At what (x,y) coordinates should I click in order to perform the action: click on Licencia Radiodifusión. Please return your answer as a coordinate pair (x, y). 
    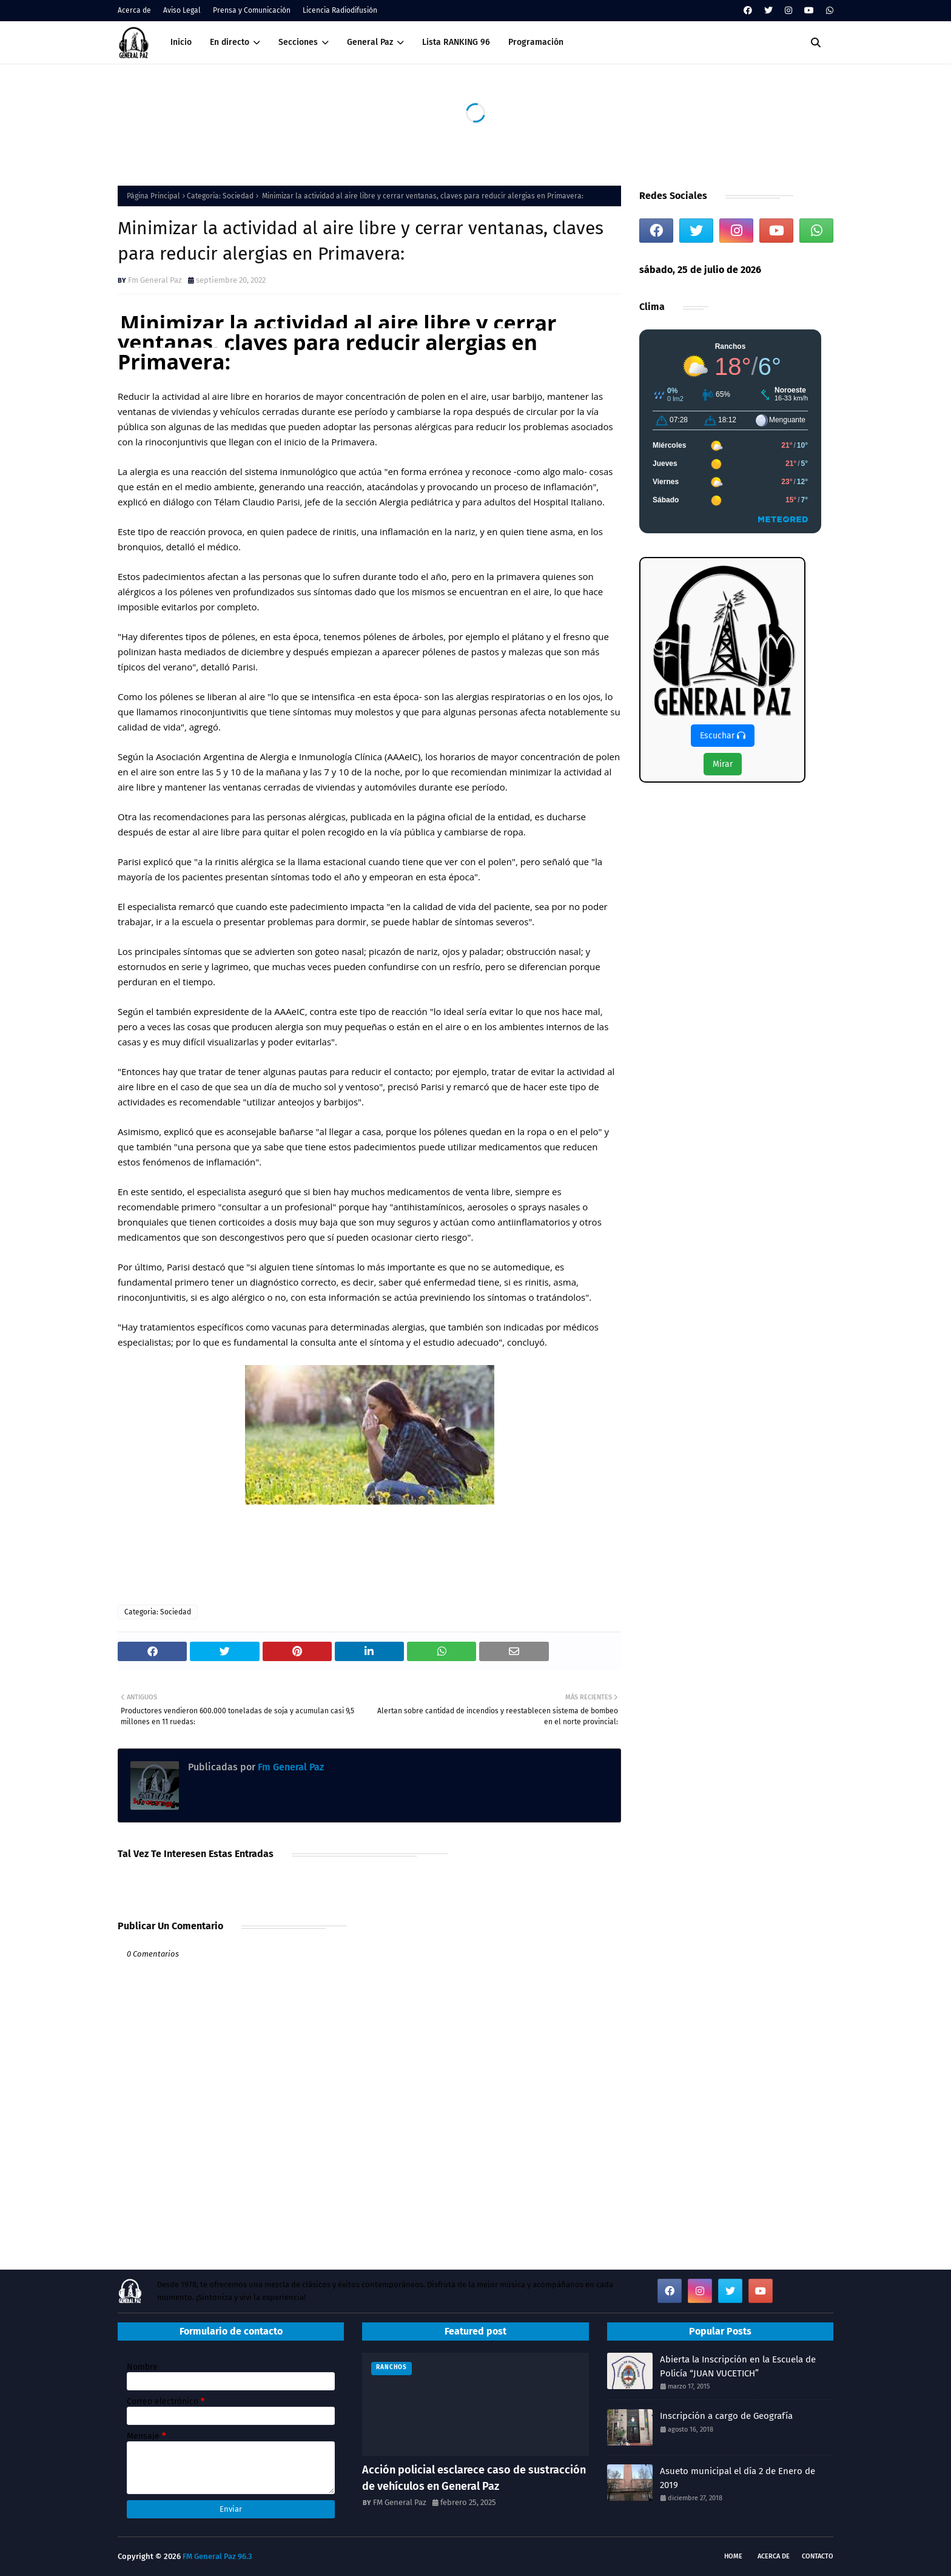
    Looking at the image, I should click on (340, 10).